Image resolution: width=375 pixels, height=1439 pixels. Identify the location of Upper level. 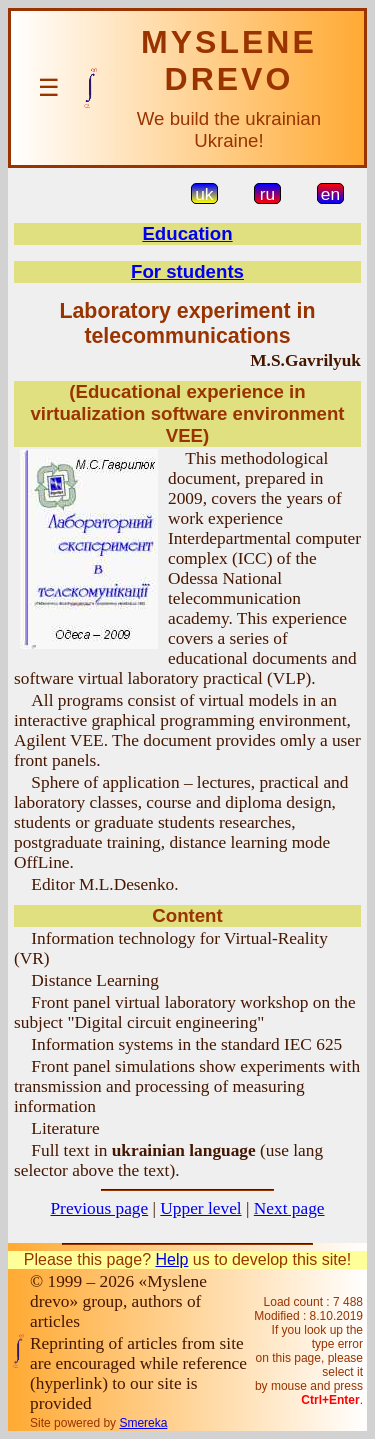
(200, 1208).